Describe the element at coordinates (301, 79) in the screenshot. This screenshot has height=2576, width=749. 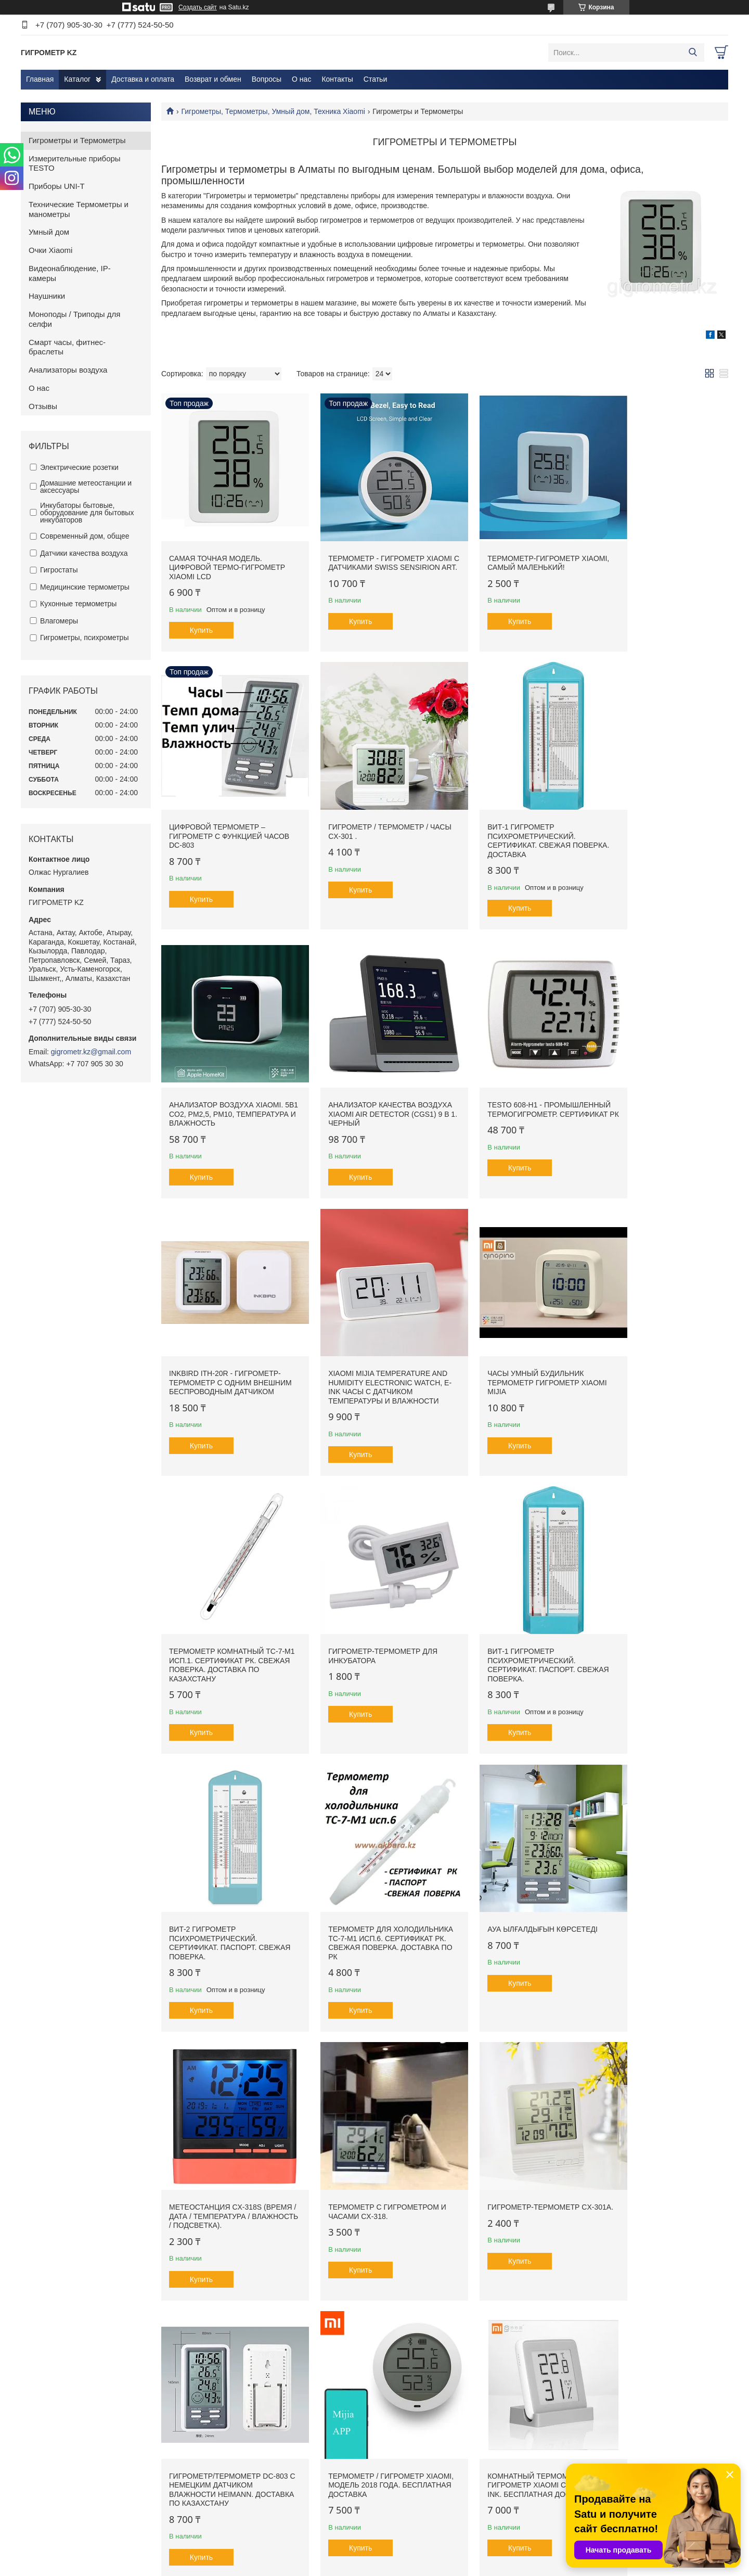
I see `О нас` at that location.